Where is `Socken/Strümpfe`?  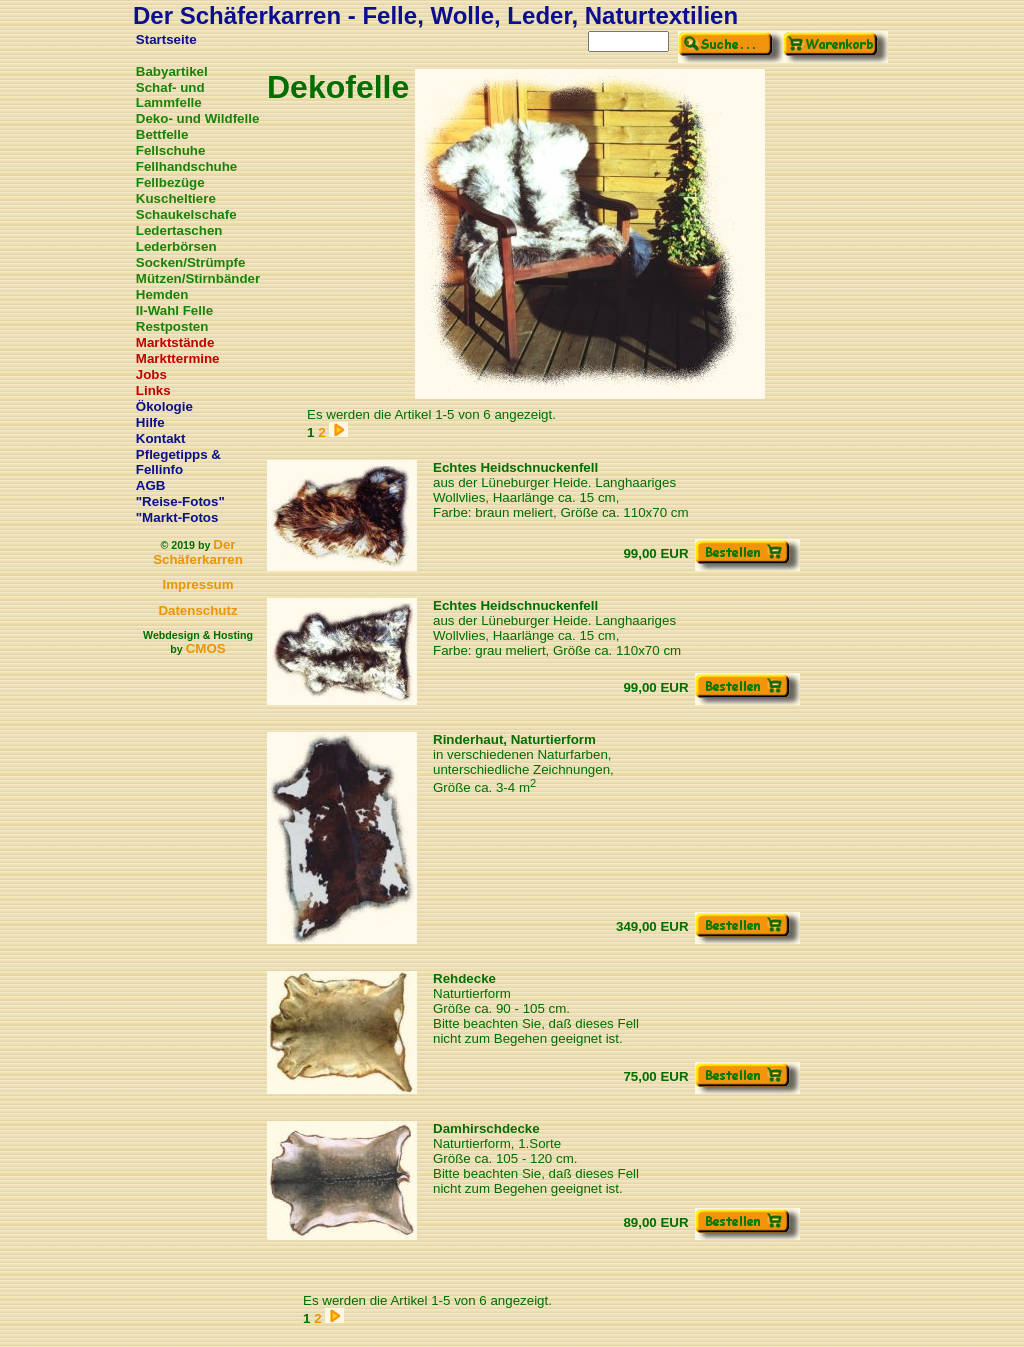
Socken/Strümpfe is located at coordinates (191, 262).